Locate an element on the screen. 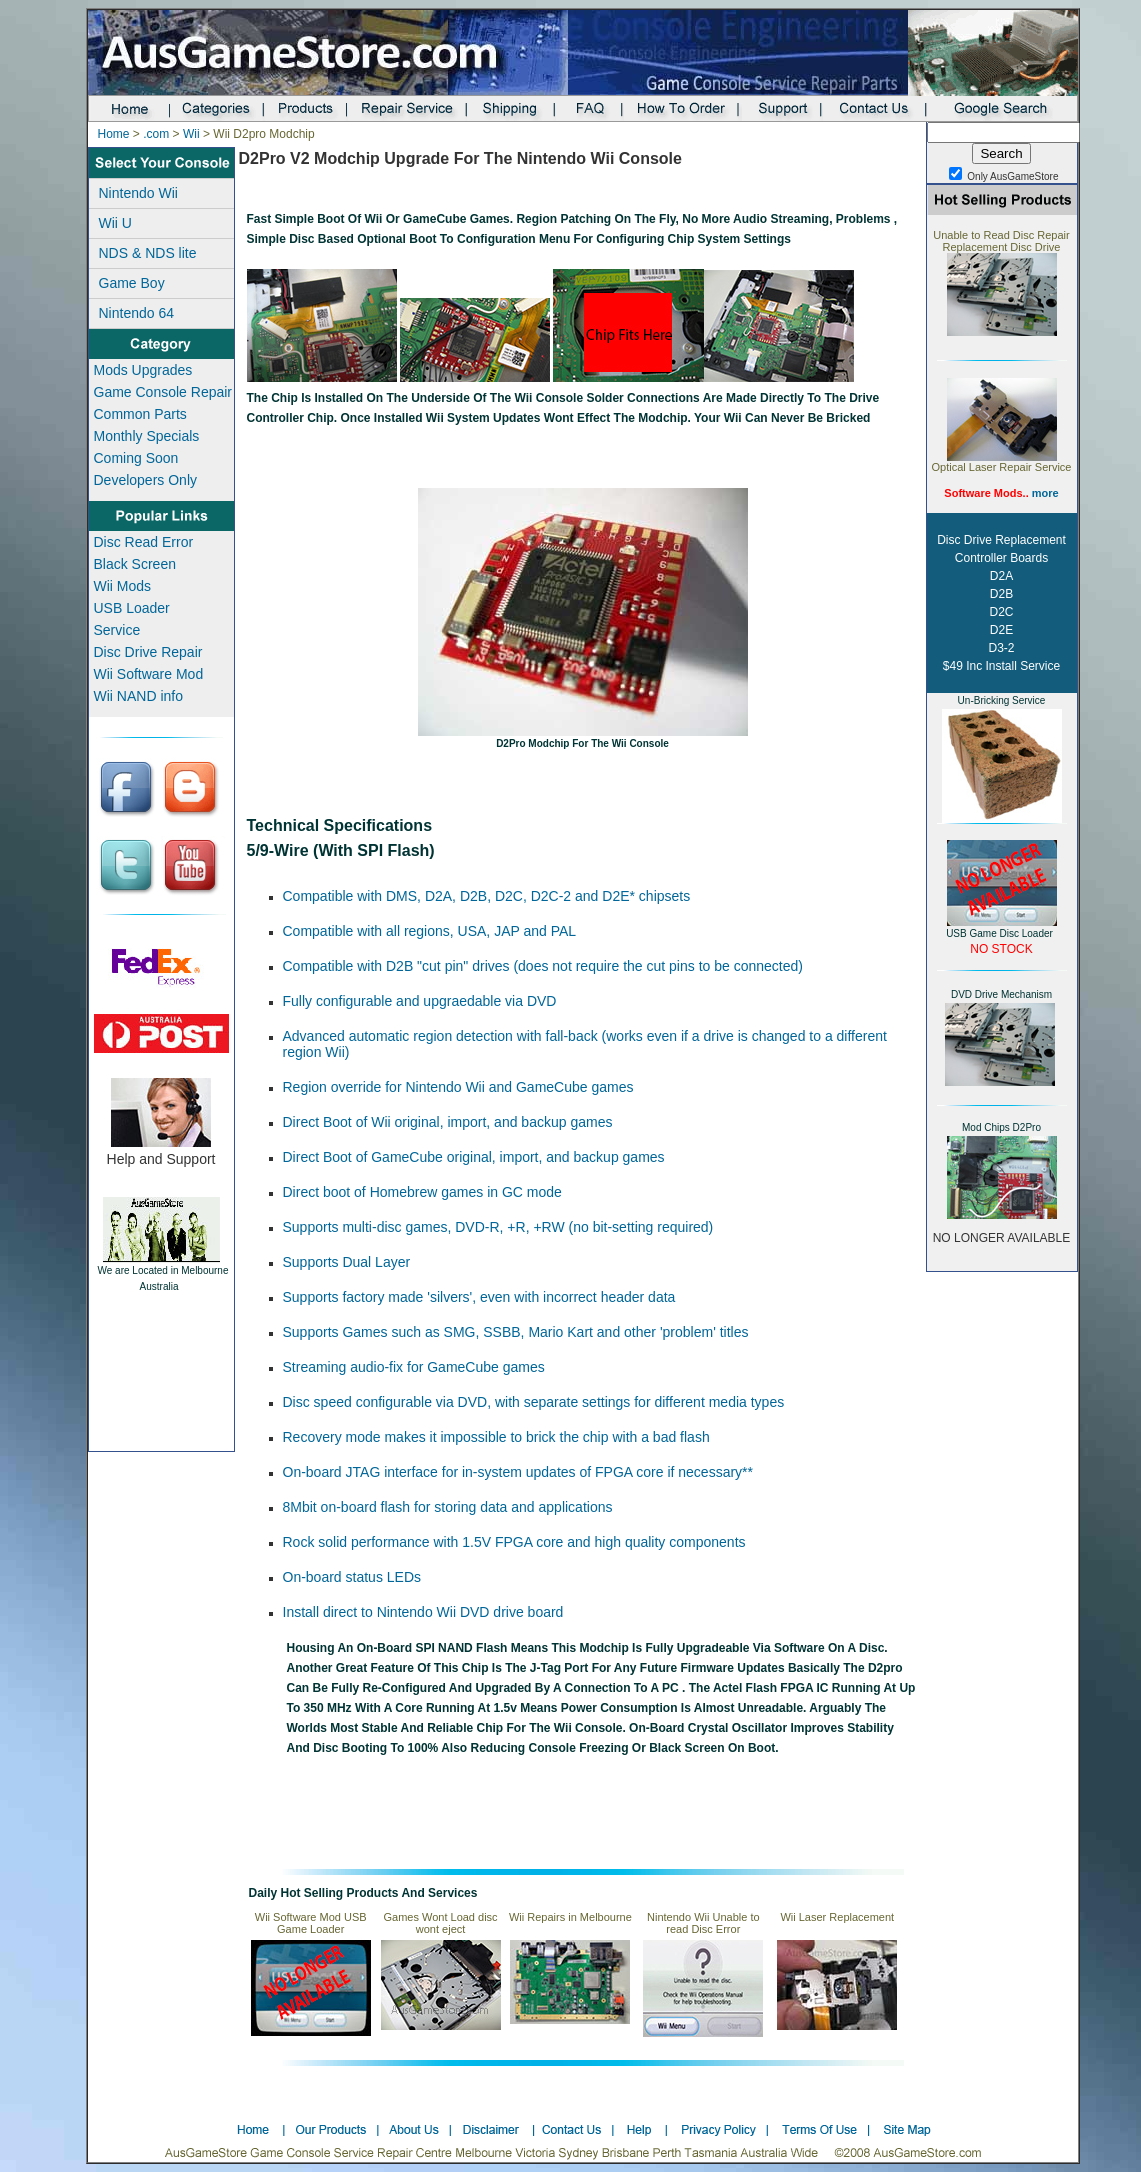 This screenshot has width=1141, height=2172. Developers Only is located at coordinates (146, 480).